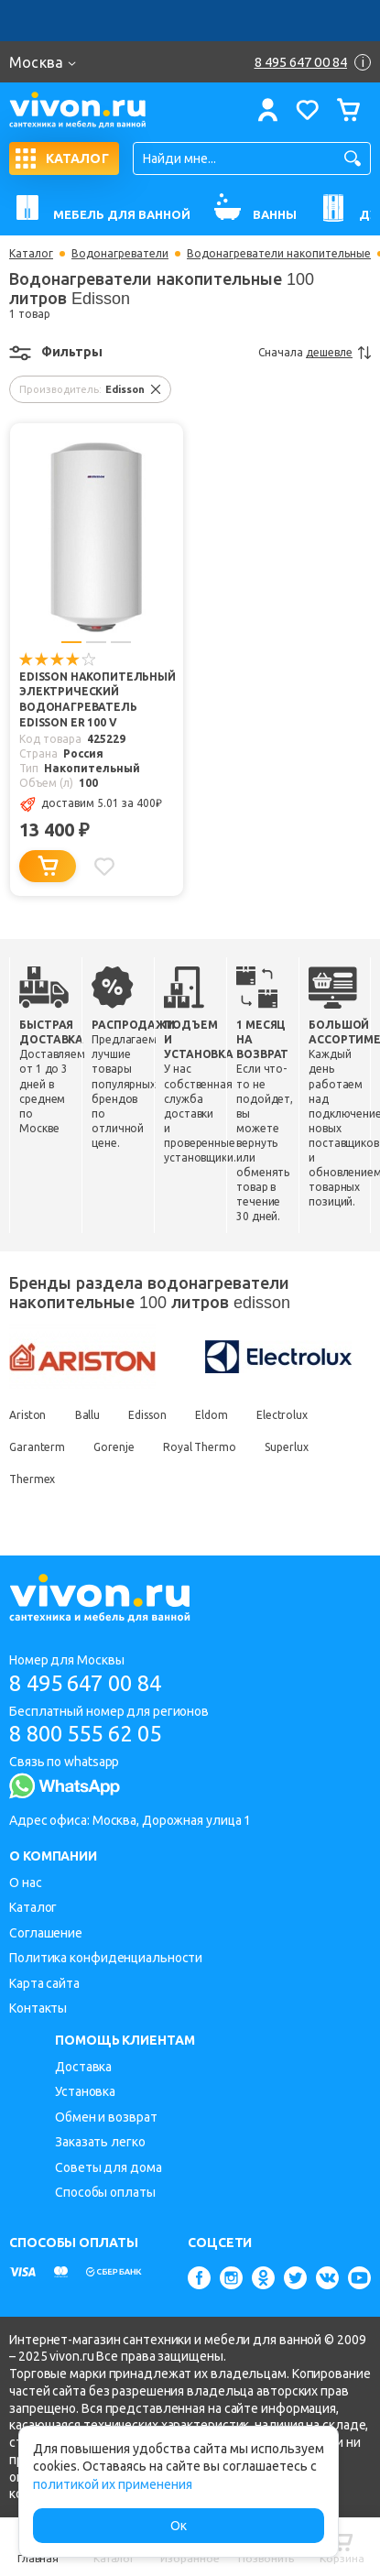  Describe the element at coordinates (112, 2484) in the screenshot. I see `политикой их применения` at that location.